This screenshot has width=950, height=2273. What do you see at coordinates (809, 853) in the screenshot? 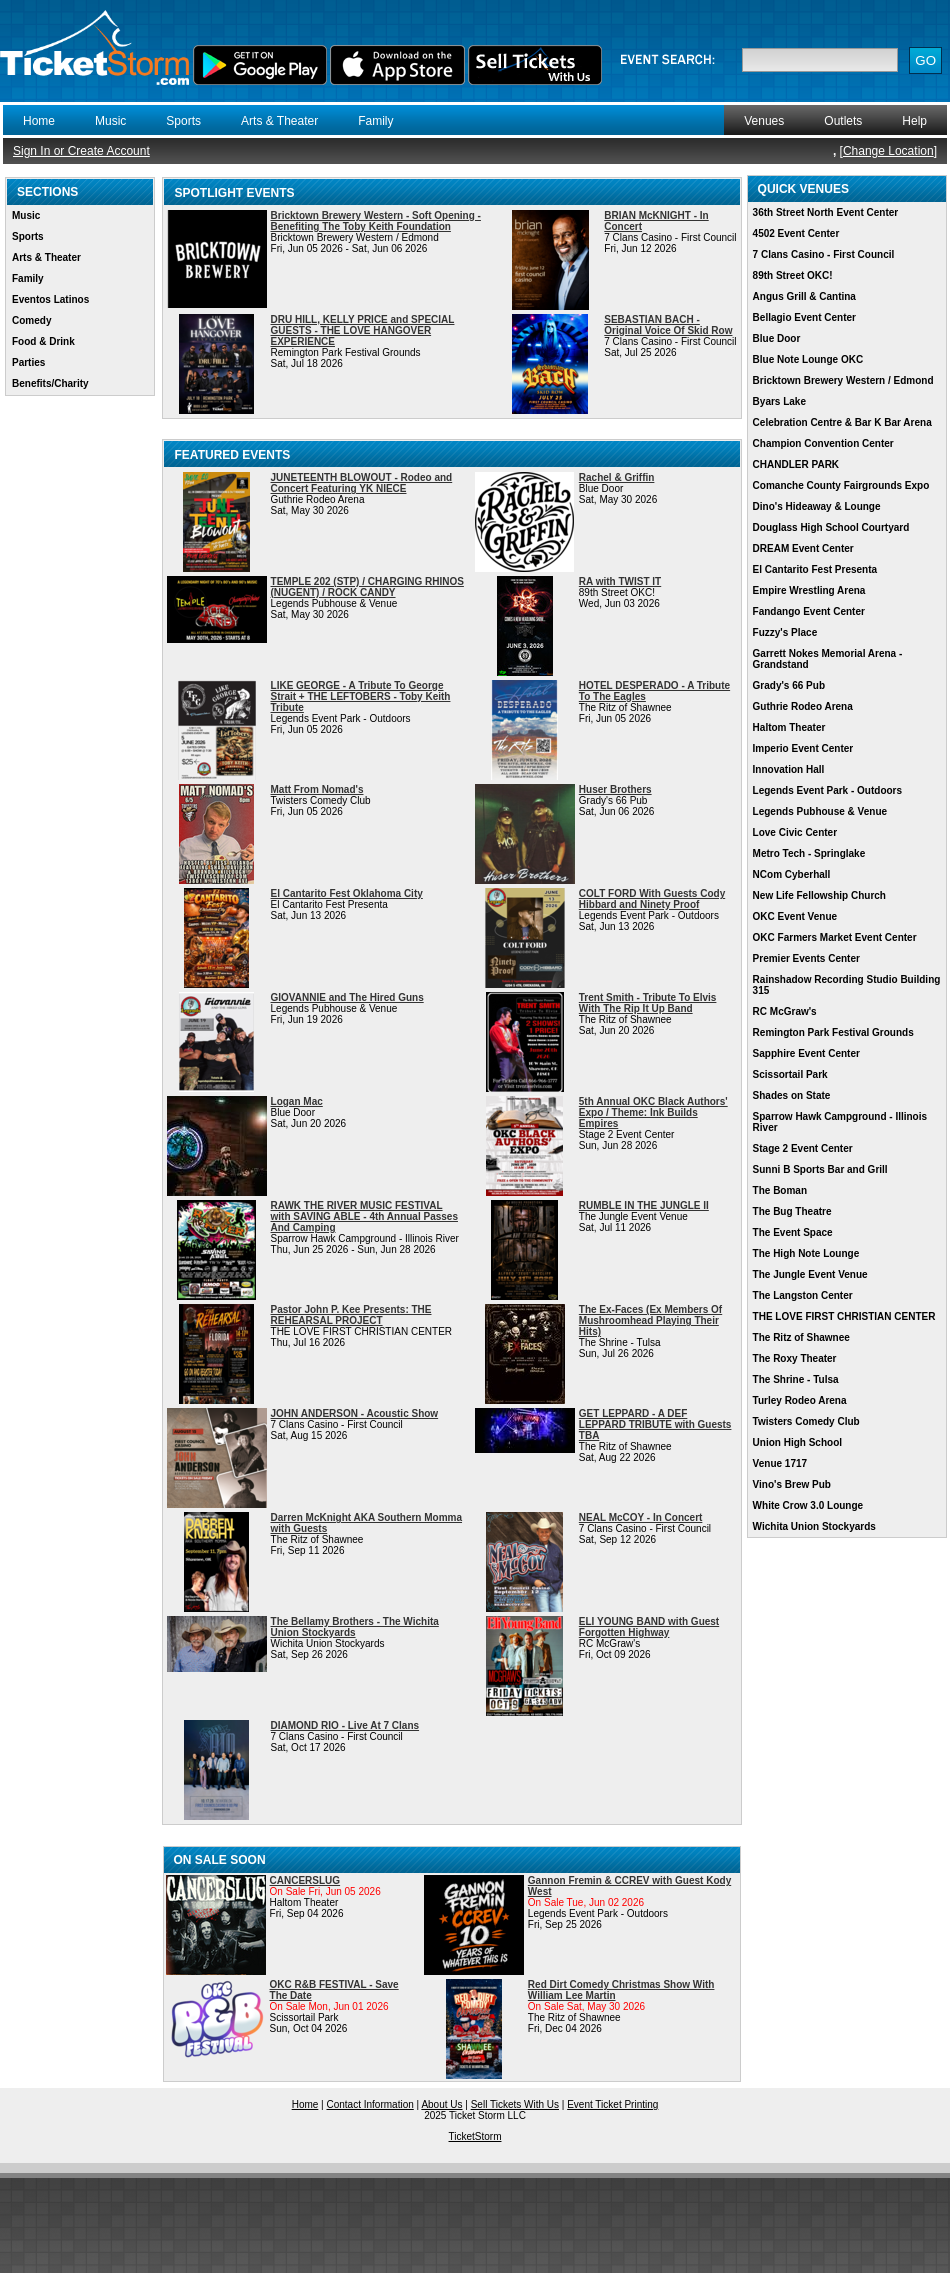
I see `Metro Tech - Springlake` at bounding box center [809, 853].